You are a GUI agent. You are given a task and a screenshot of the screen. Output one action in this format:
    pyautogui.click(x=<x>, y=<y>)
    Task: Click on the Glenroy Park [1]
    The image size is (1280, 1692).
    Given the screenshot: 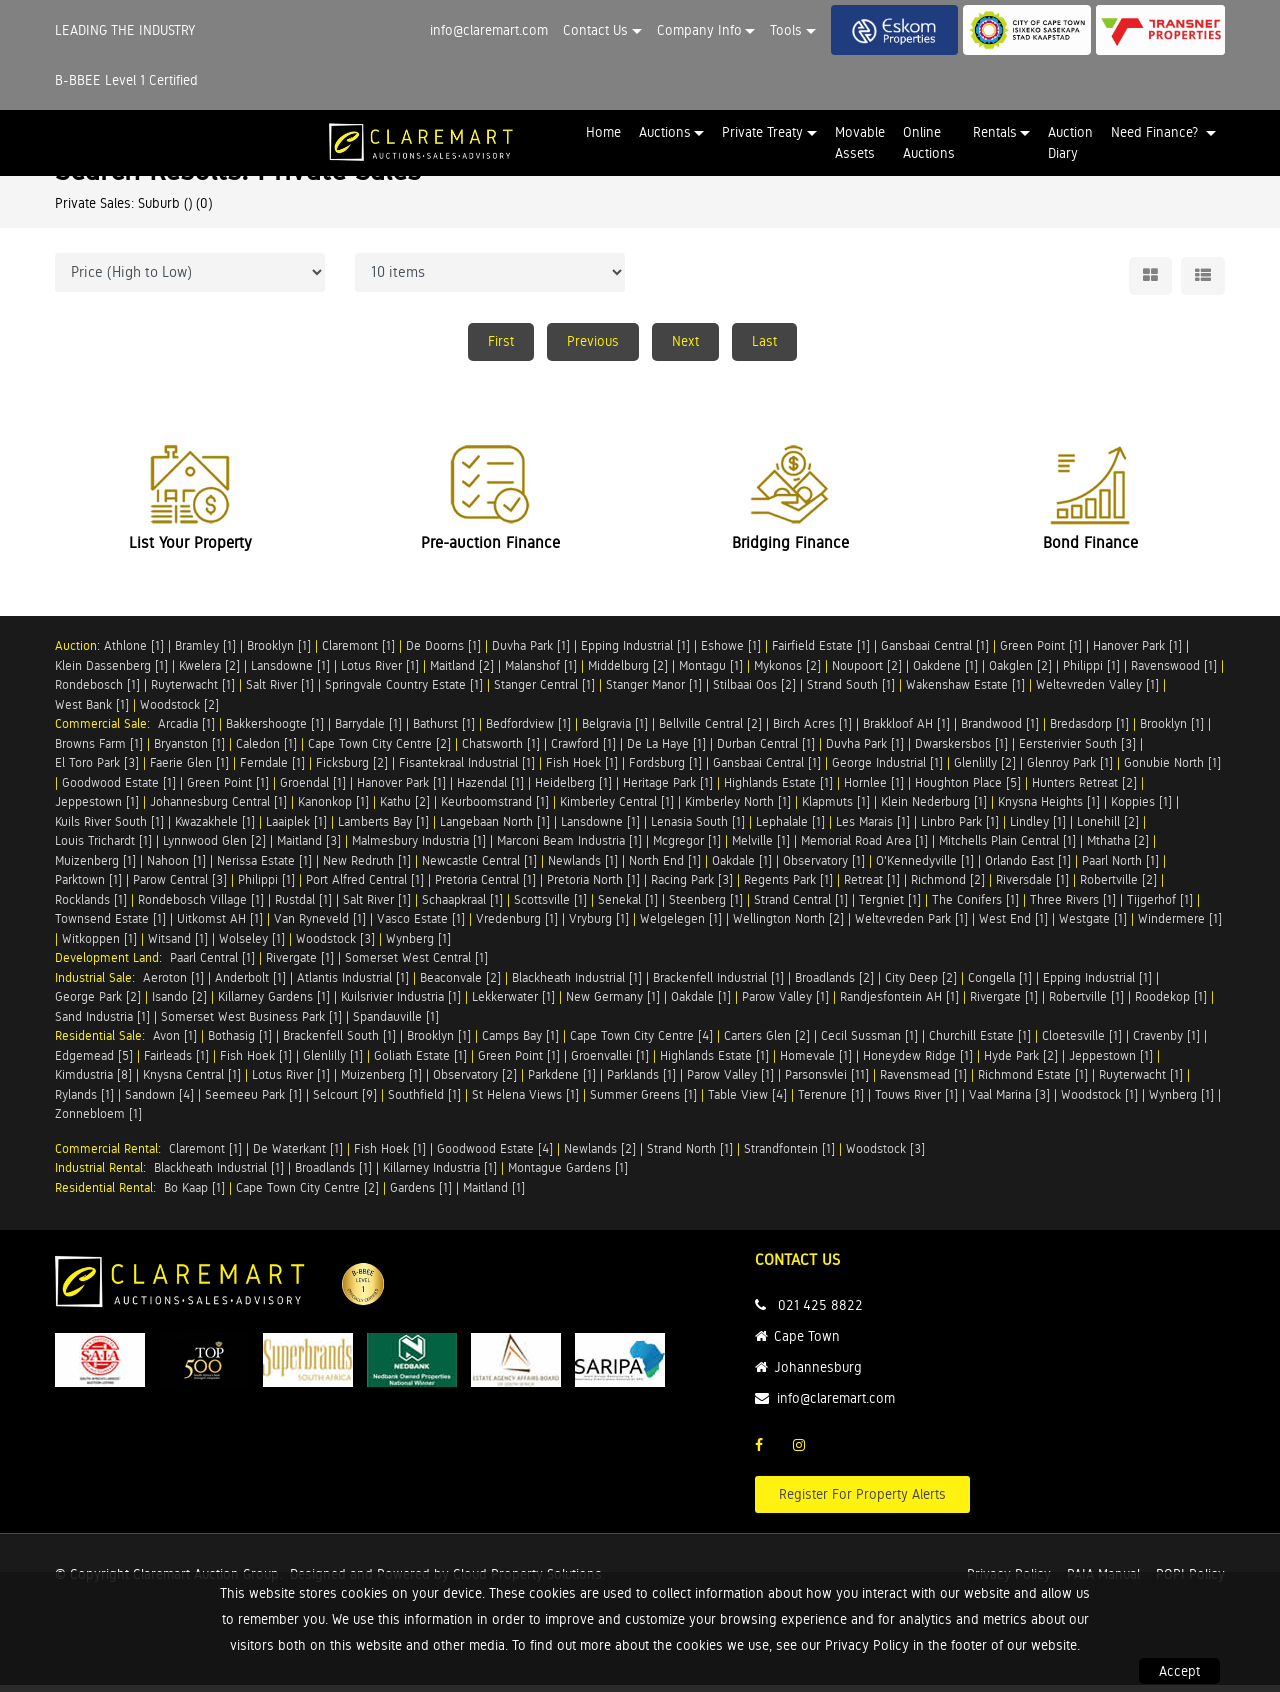 What is the action you would take?
    pyautogui.click(x=1070, y=770)
    